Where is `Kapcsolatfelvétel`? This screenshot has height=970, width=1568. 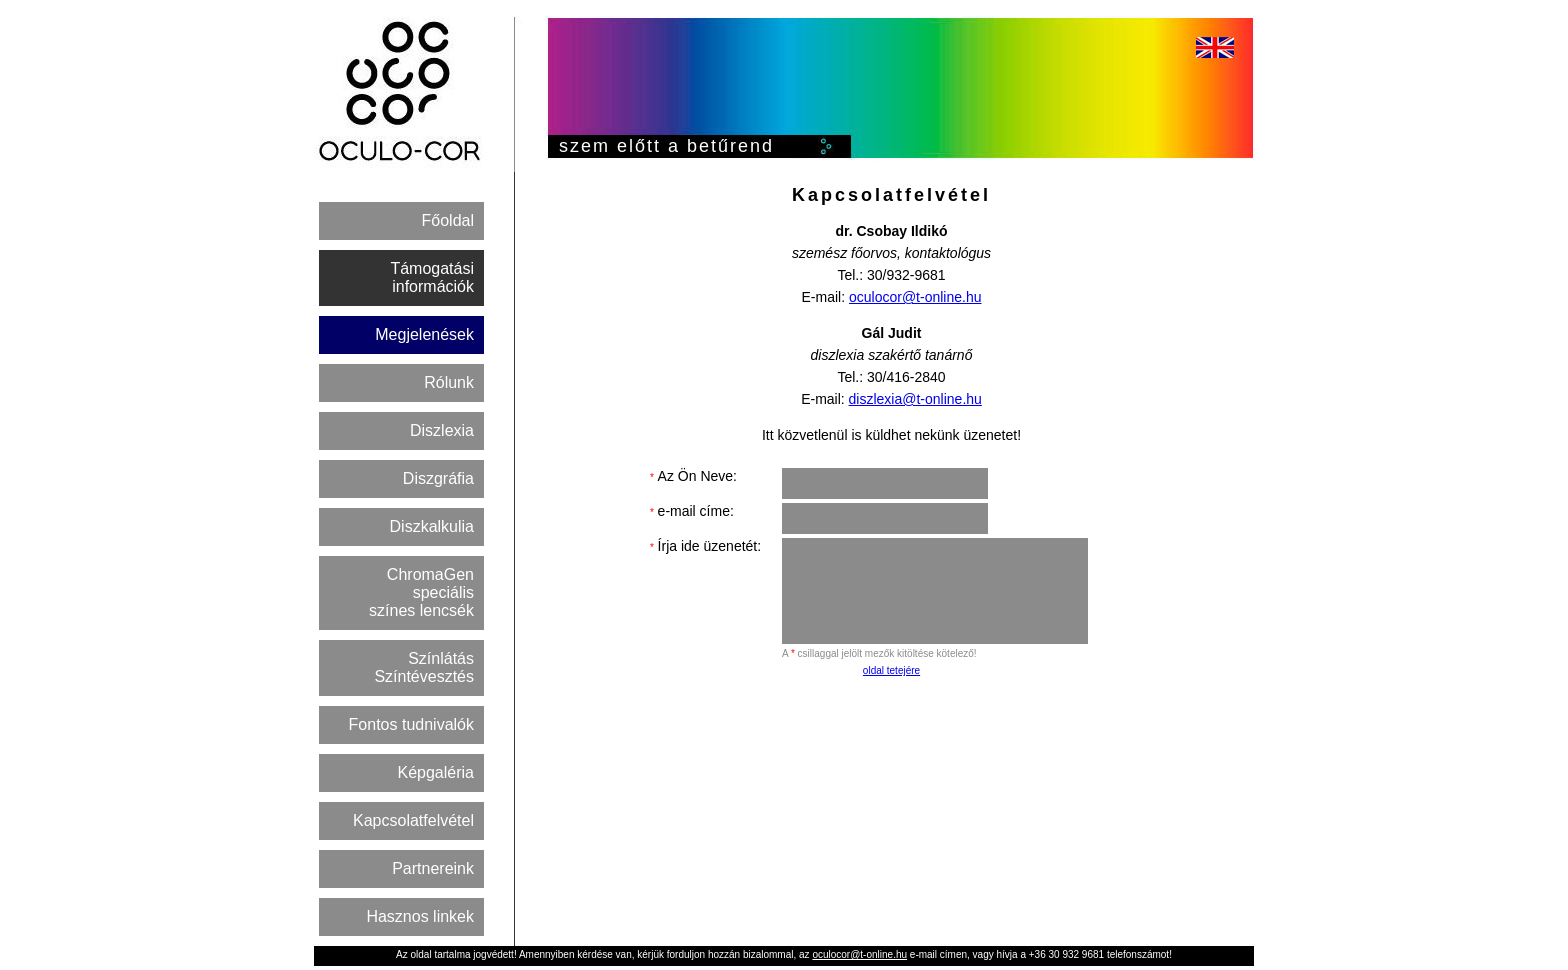
Kapcsolatfelvétel is located at coordinates (413, 820).